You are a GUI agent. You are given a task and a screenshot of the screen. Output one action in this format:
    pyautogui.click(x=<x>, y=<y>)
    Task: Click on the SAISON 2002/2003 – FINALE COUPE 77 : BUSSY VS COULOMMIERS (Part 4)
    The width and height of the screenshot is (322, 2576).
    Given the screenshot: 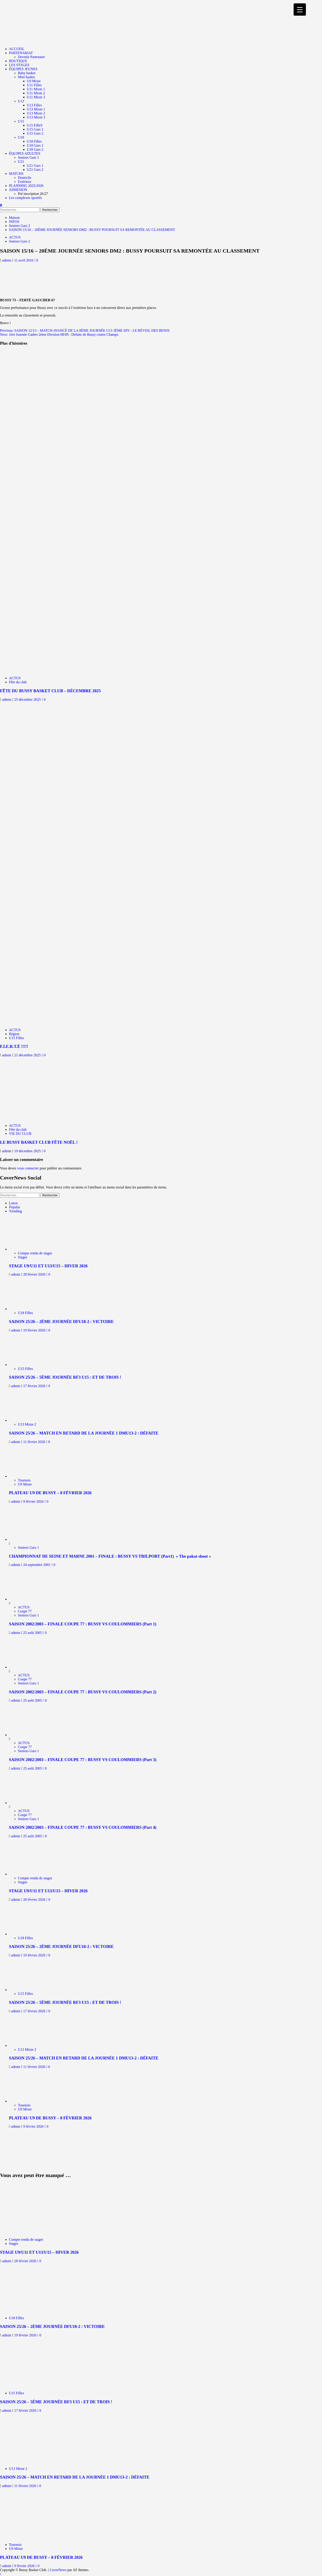 What is the action you would take?
    pyautogui.click(x=82, y=1827)
    